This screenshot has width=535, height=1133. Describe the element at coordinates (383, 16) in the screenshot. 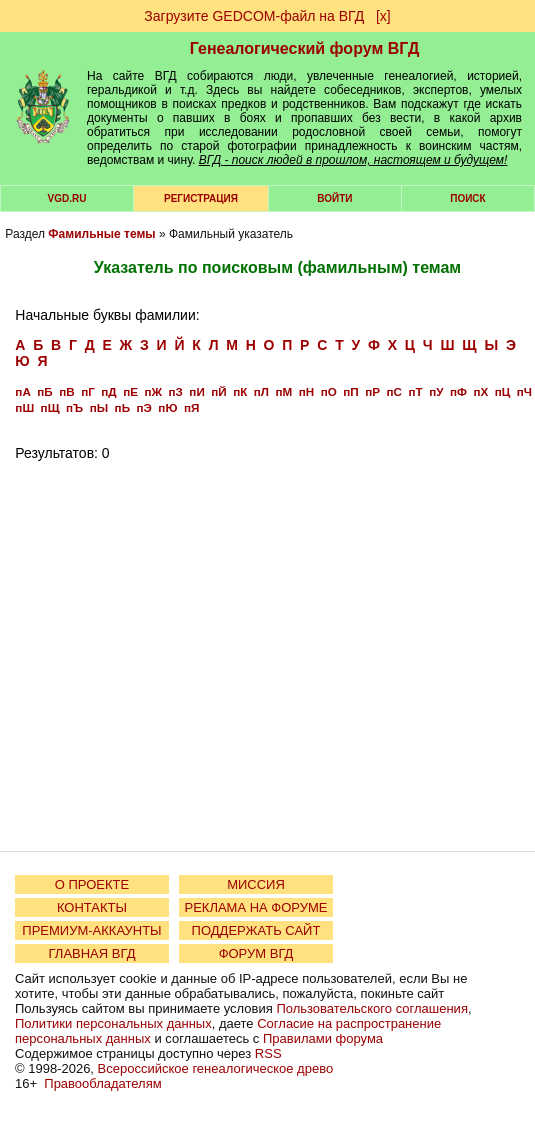

I see `[х]` at that location.